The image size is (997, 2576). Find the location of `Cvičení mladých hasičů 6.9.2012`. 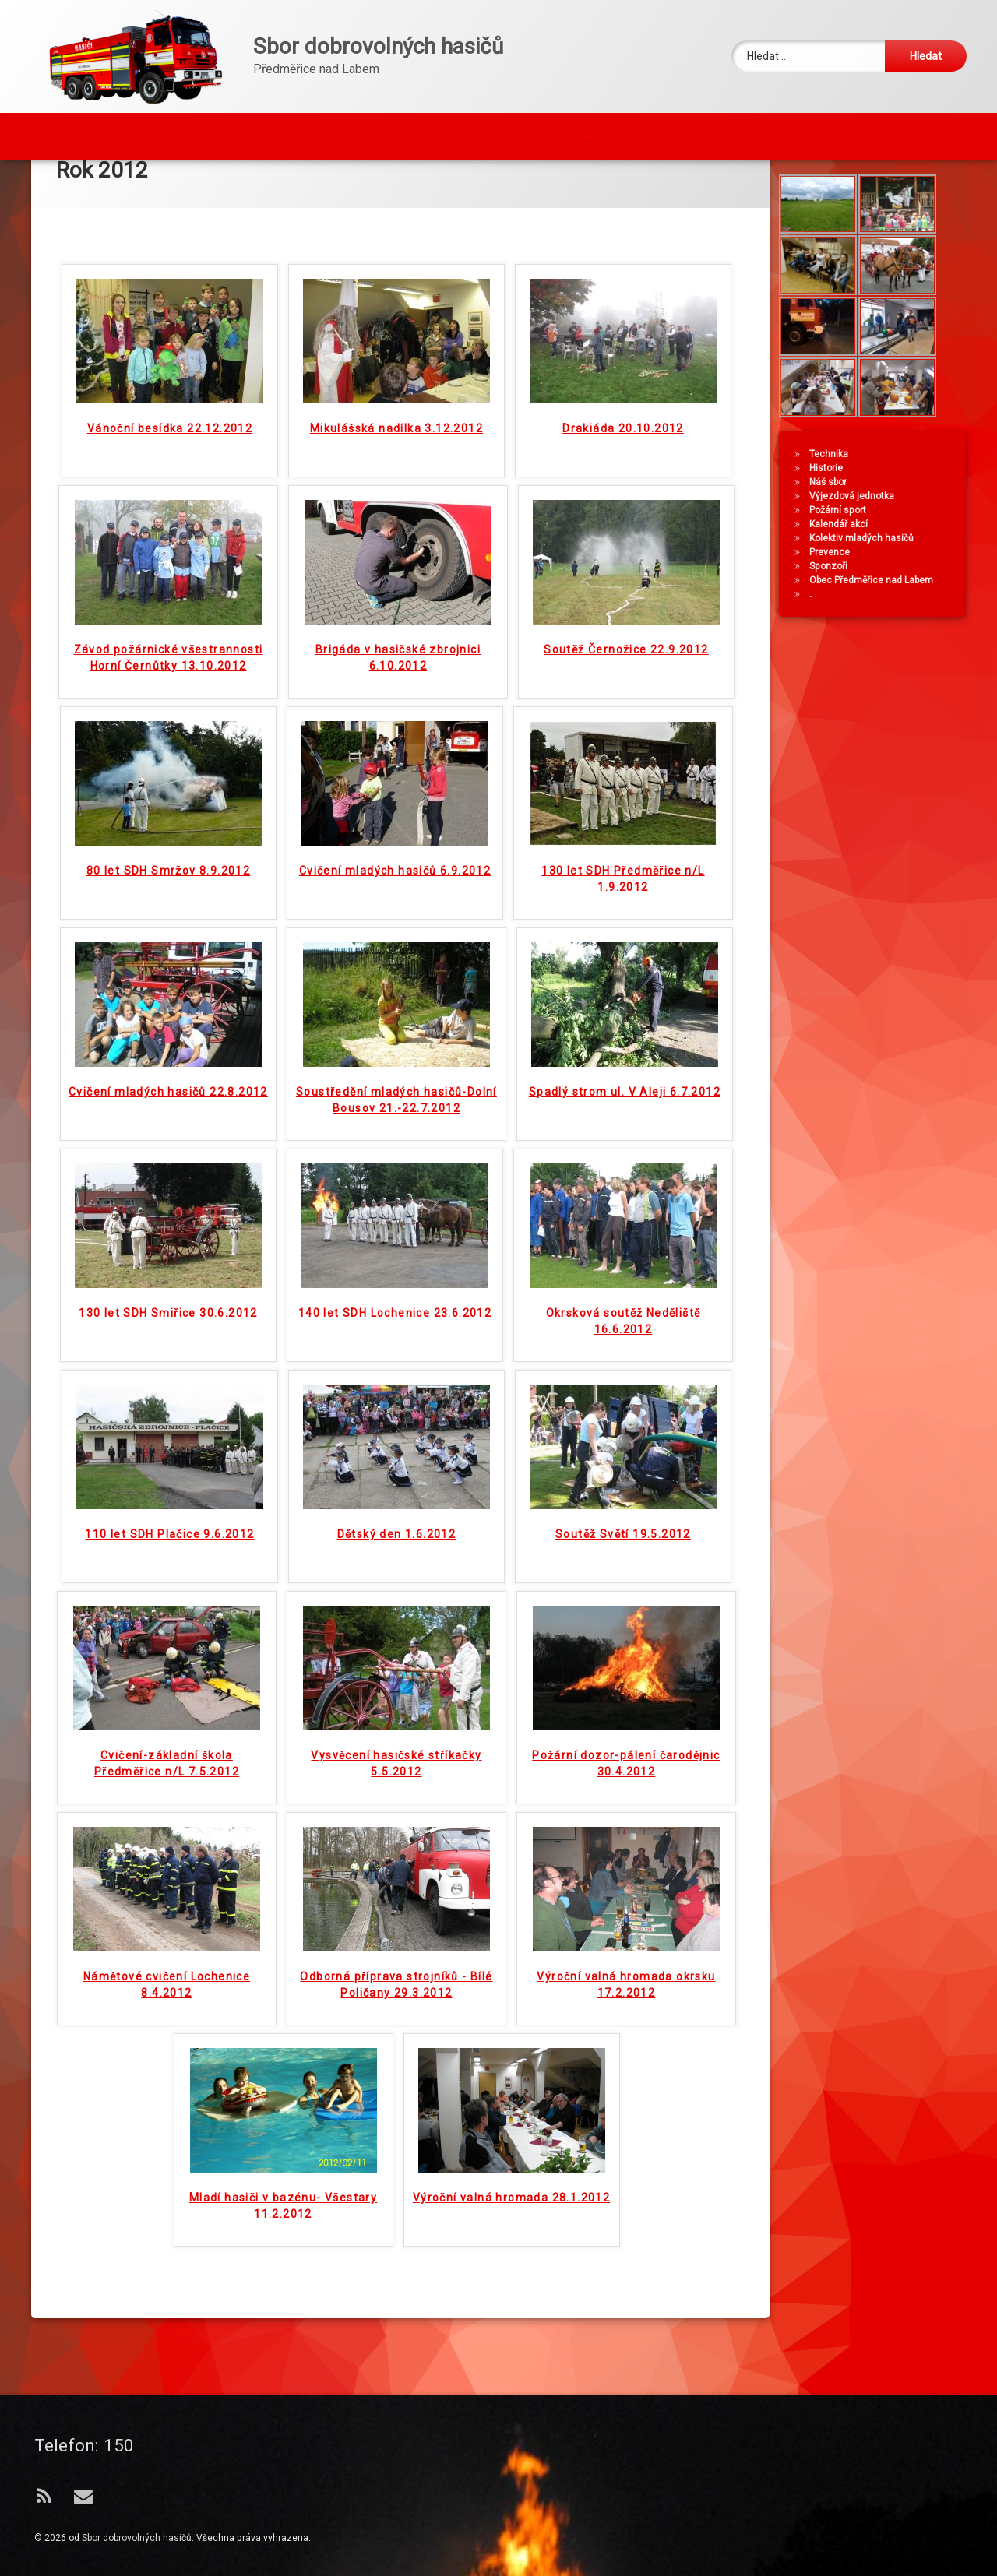

Cvičení mladých hasičů 6.9.2012 is located at coordinates (395, 895).